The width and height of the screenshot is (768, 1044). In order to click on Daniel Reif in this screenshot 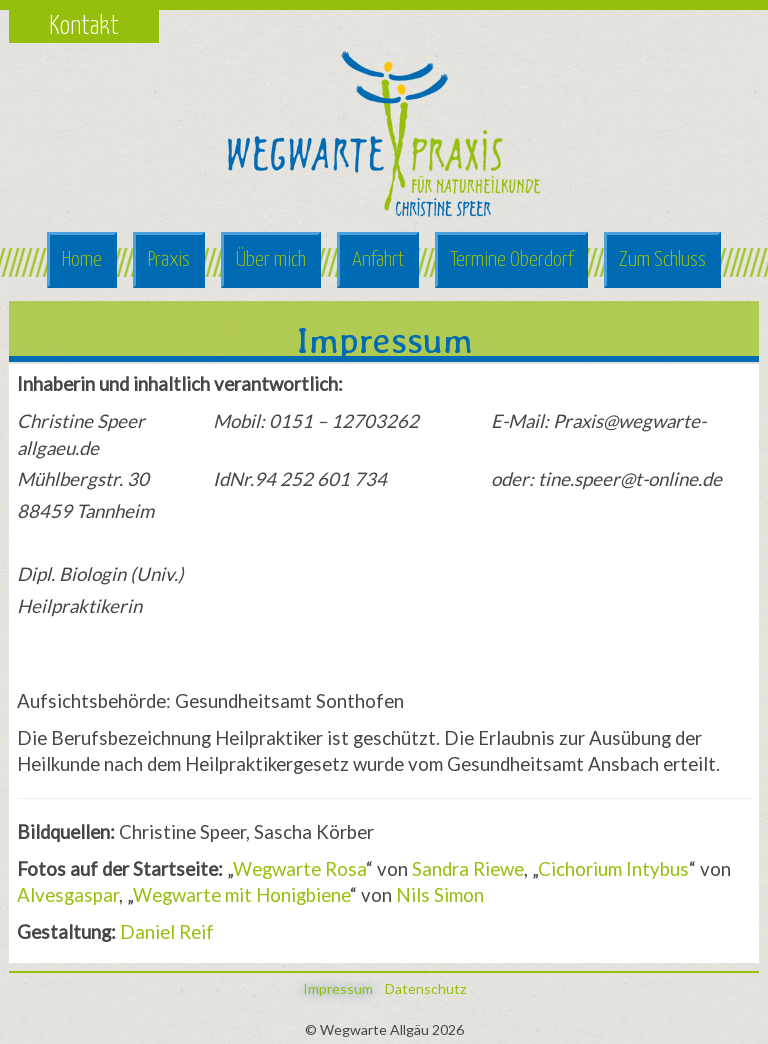, I will do `click(167, 932)`.